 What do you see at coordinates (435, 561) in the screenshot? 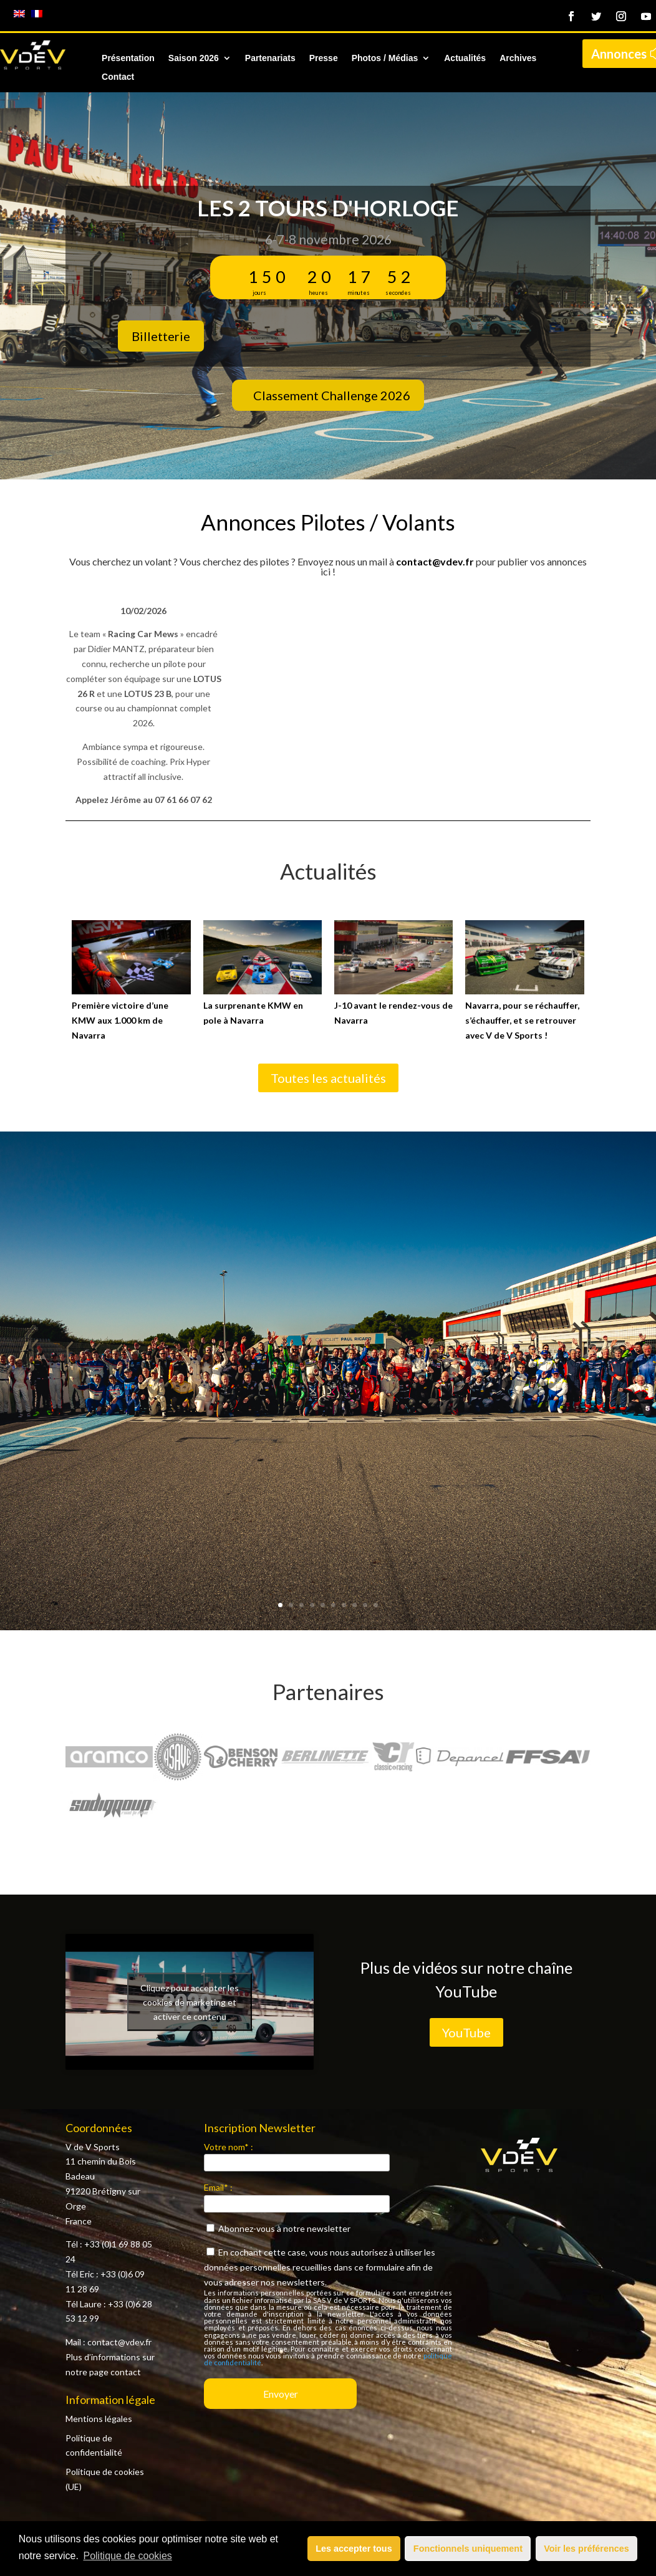
I see `contact@vdev.fr` at bounding box center [435, 561].